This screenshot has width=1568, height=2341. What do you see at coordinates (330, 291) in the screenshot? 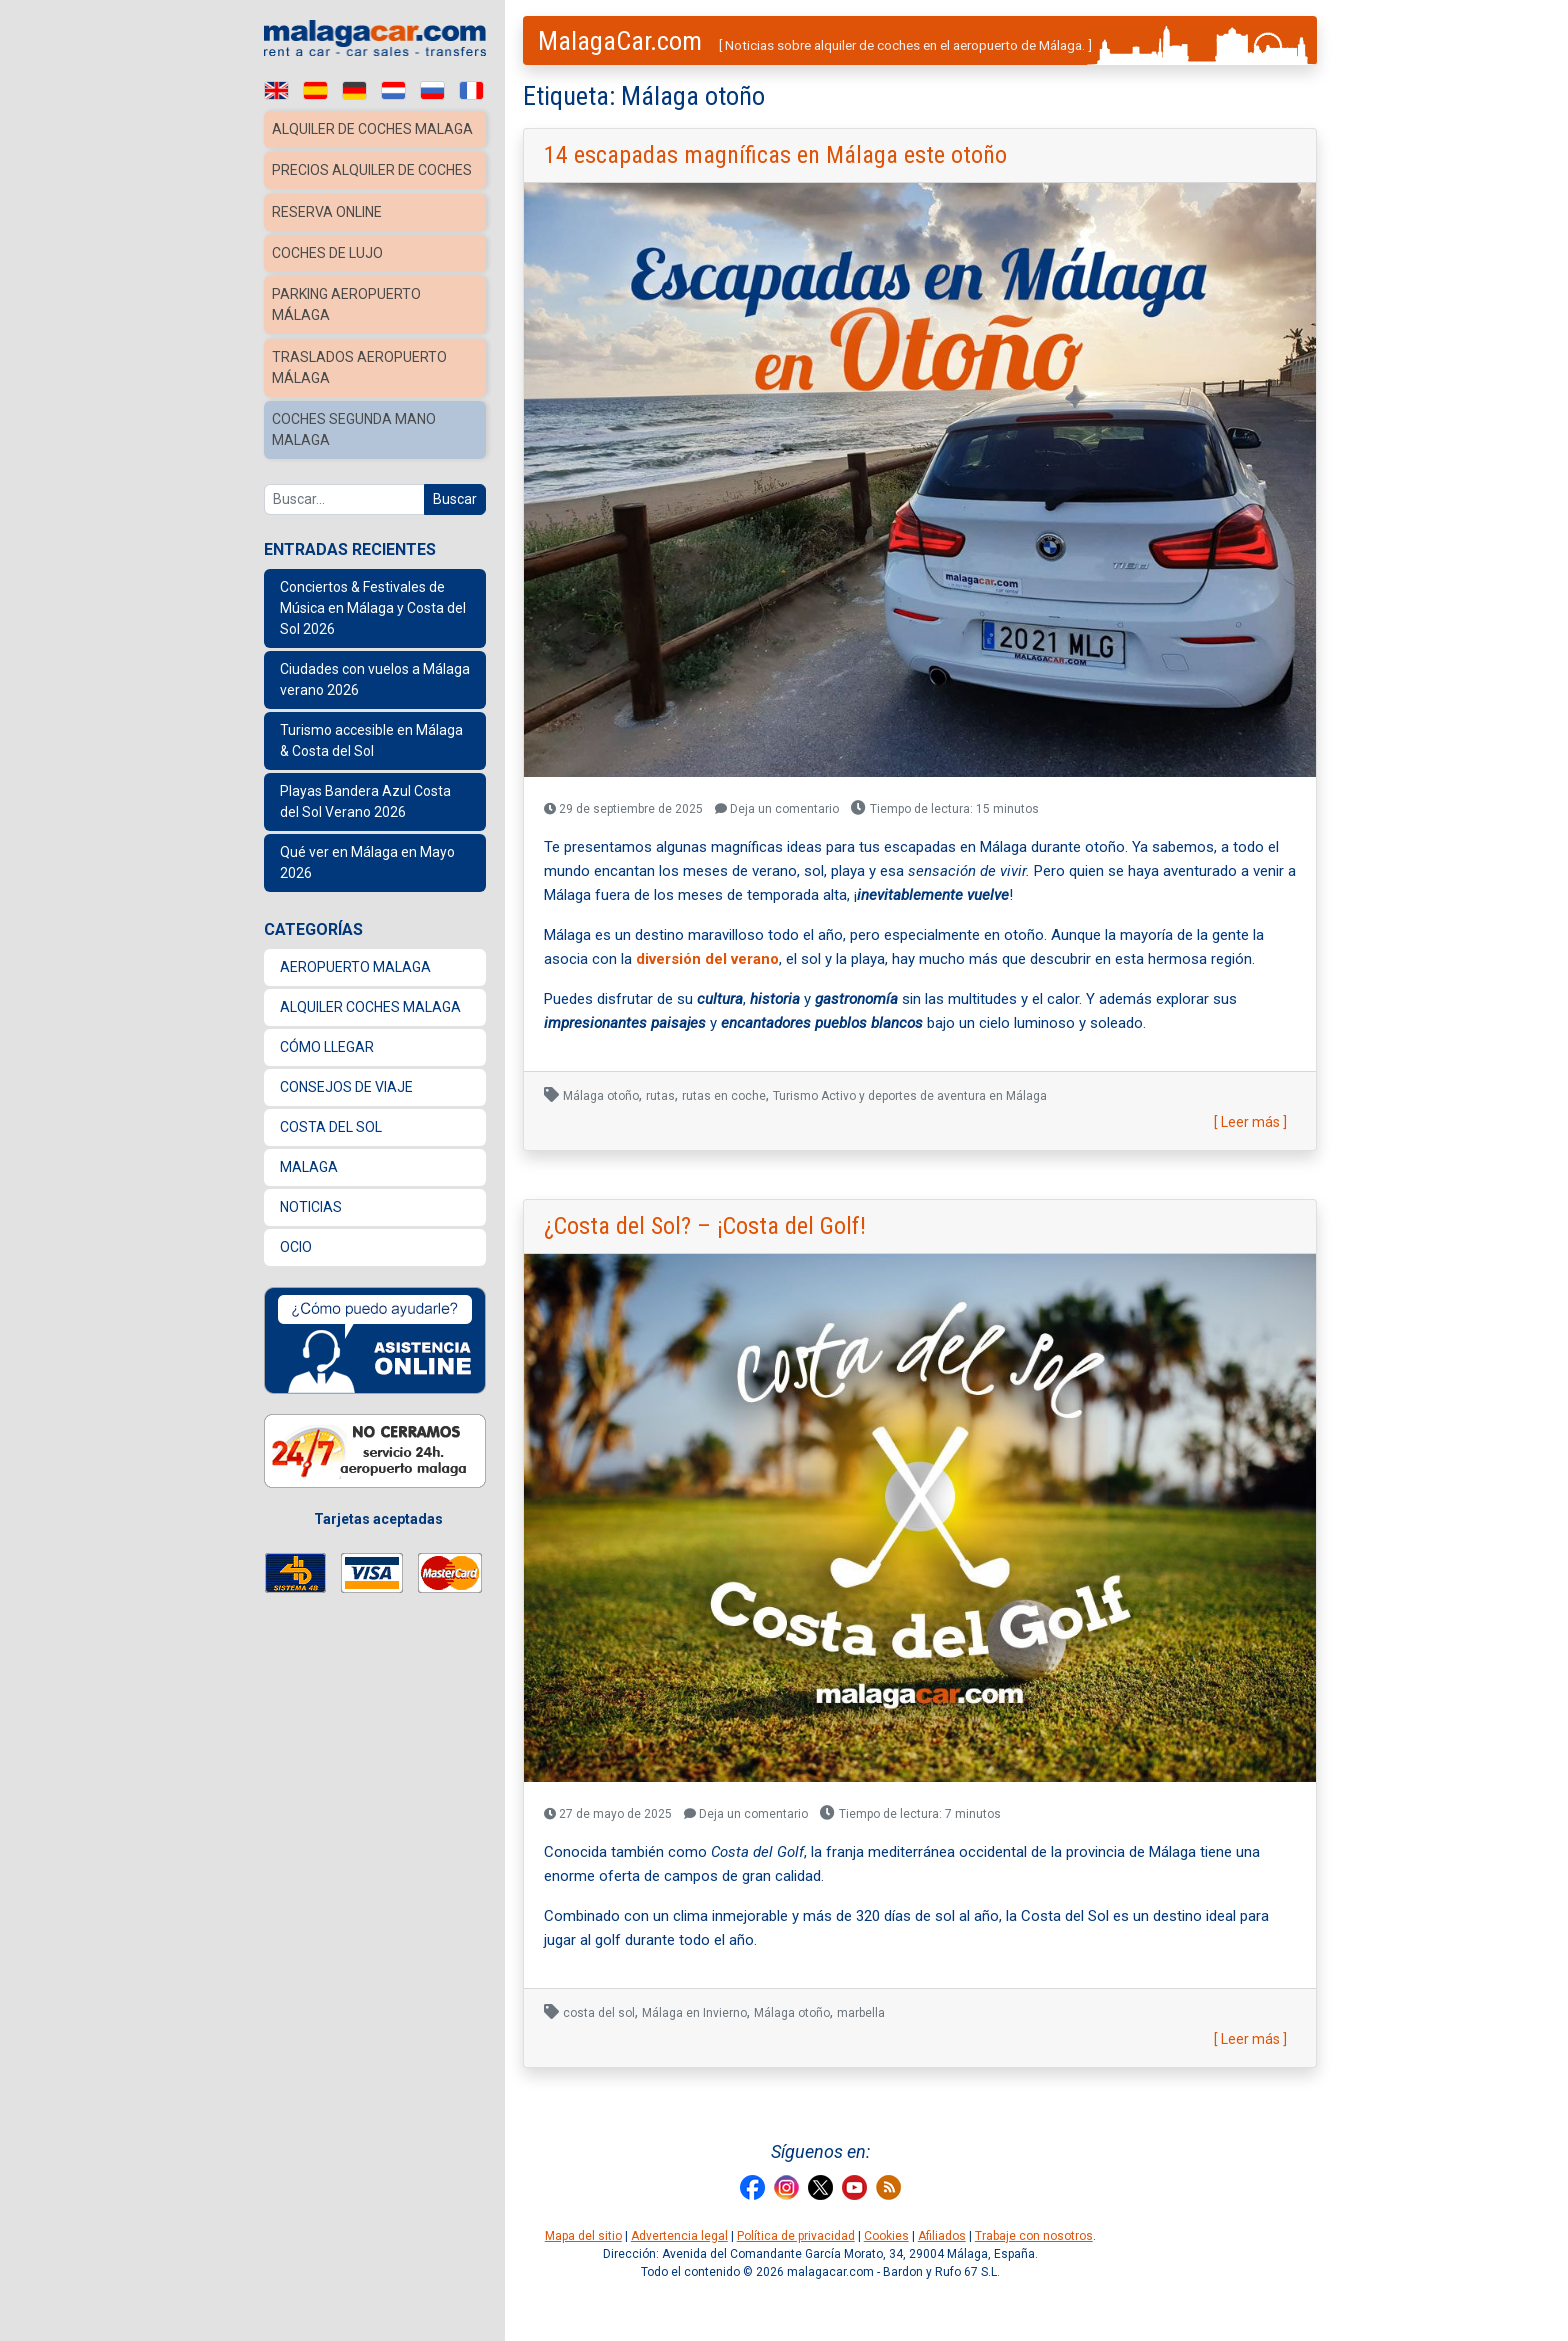
I see `Coches de lujo` at bounding box center [330, 291].